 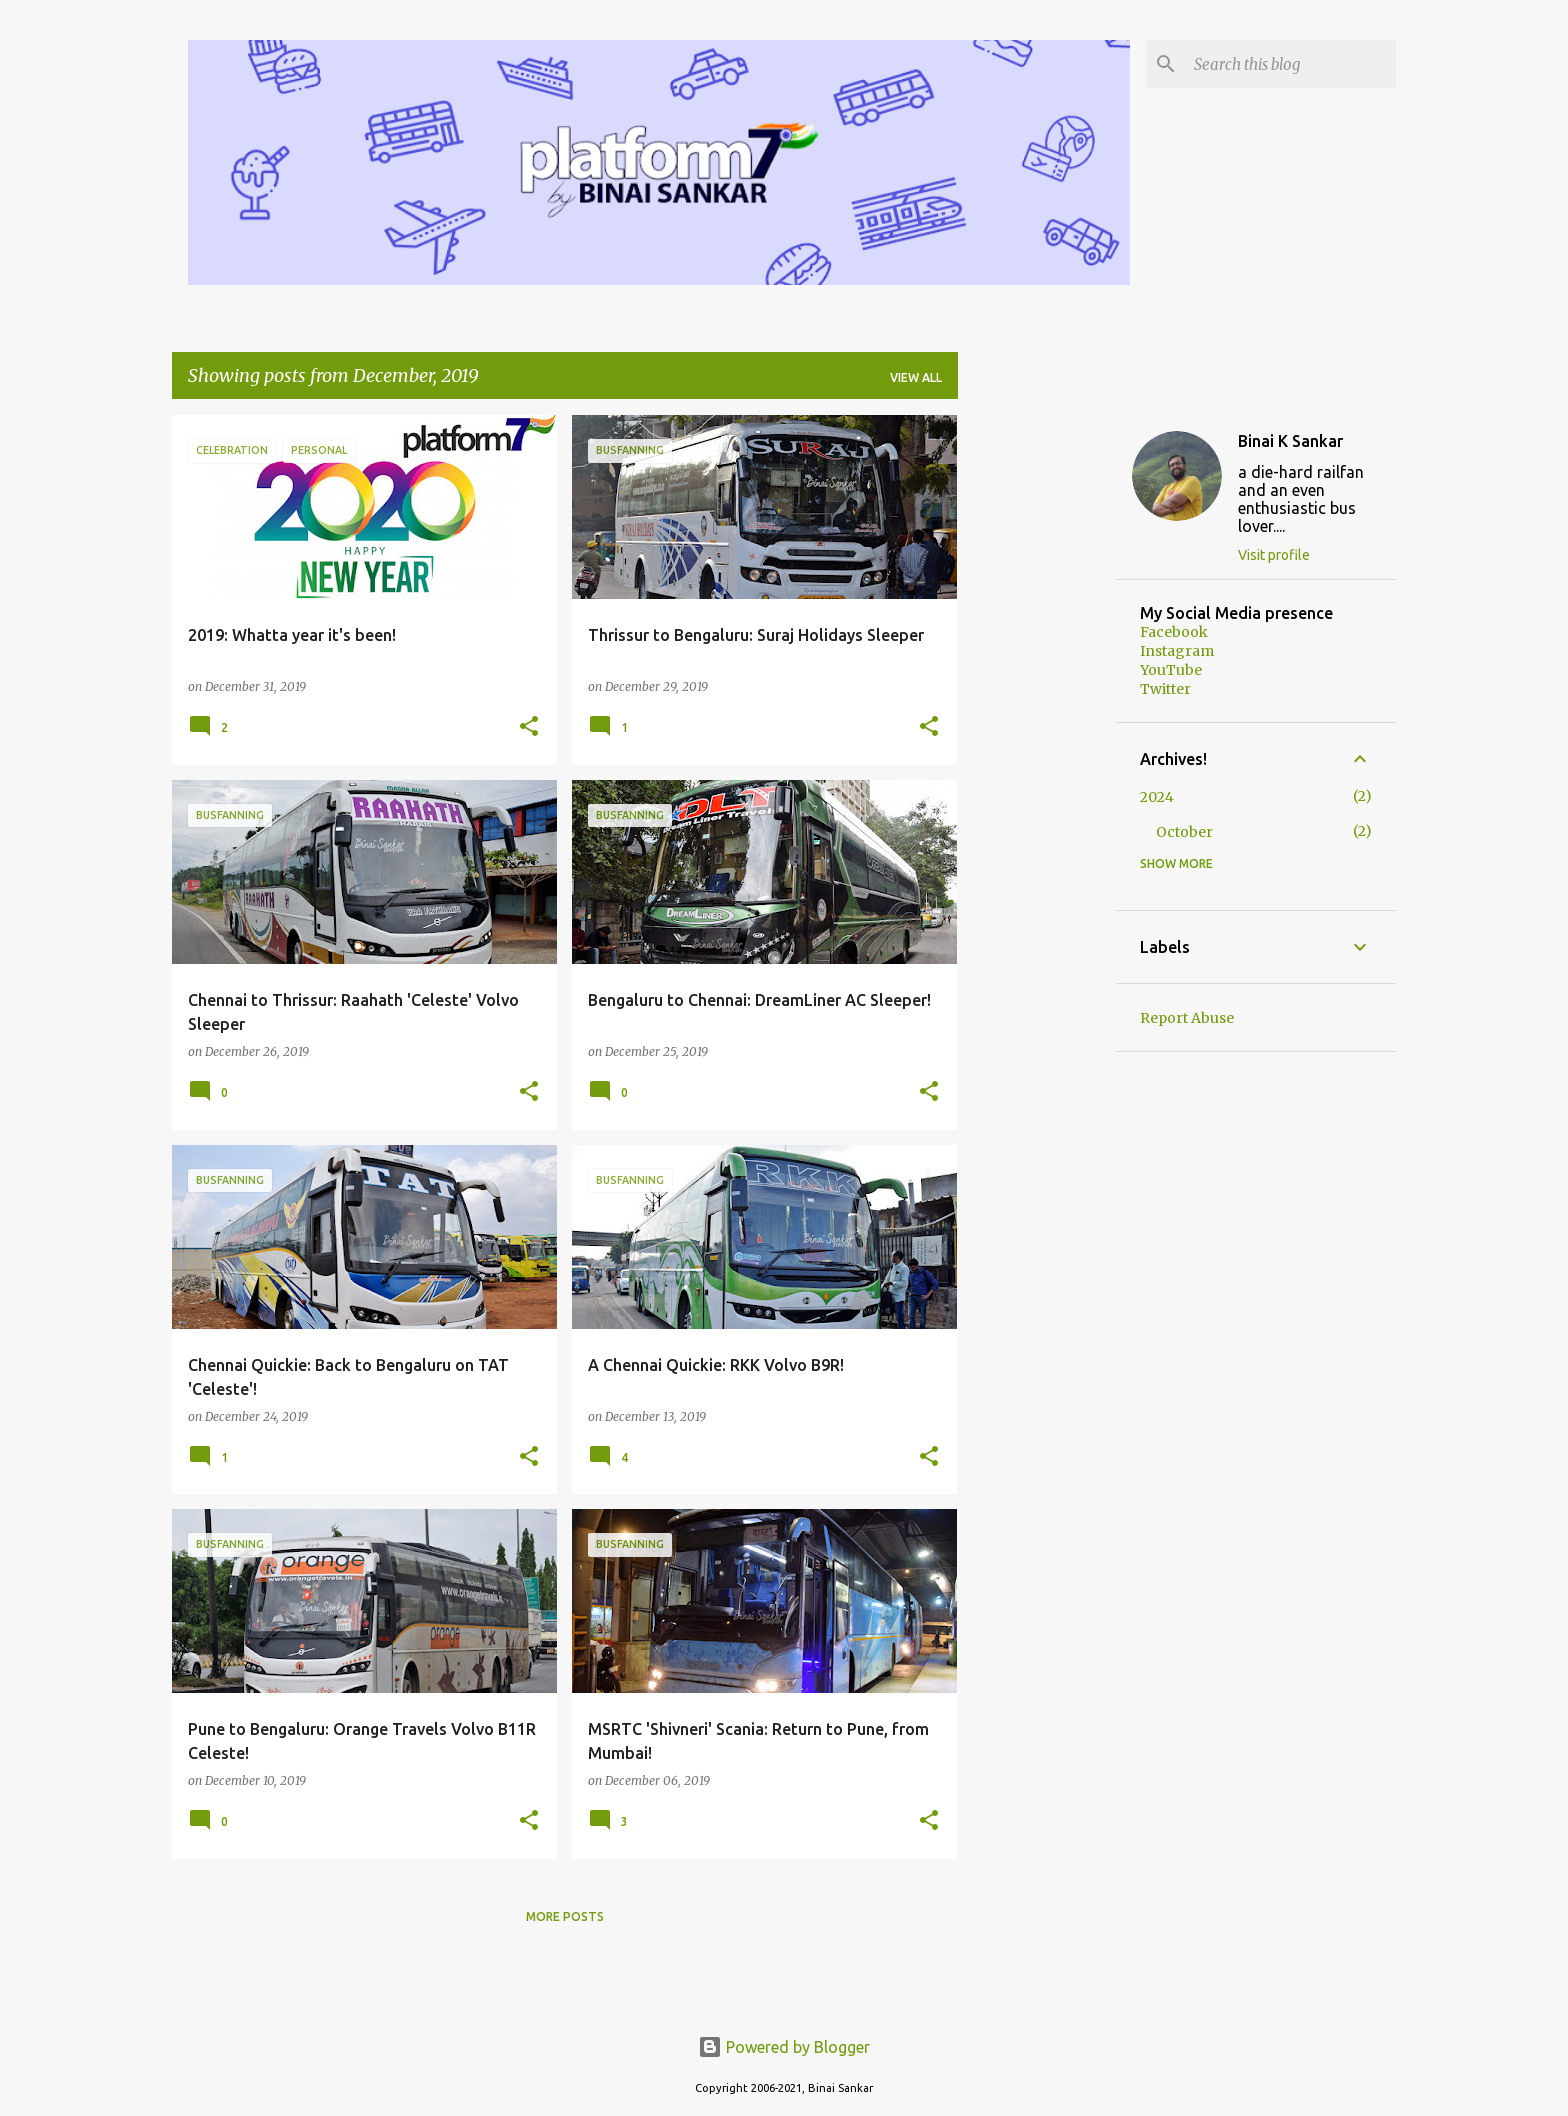 What do you see at coordinates (916, 377) in the screenshot?
I see `View all` at bounding box center [916, 377].